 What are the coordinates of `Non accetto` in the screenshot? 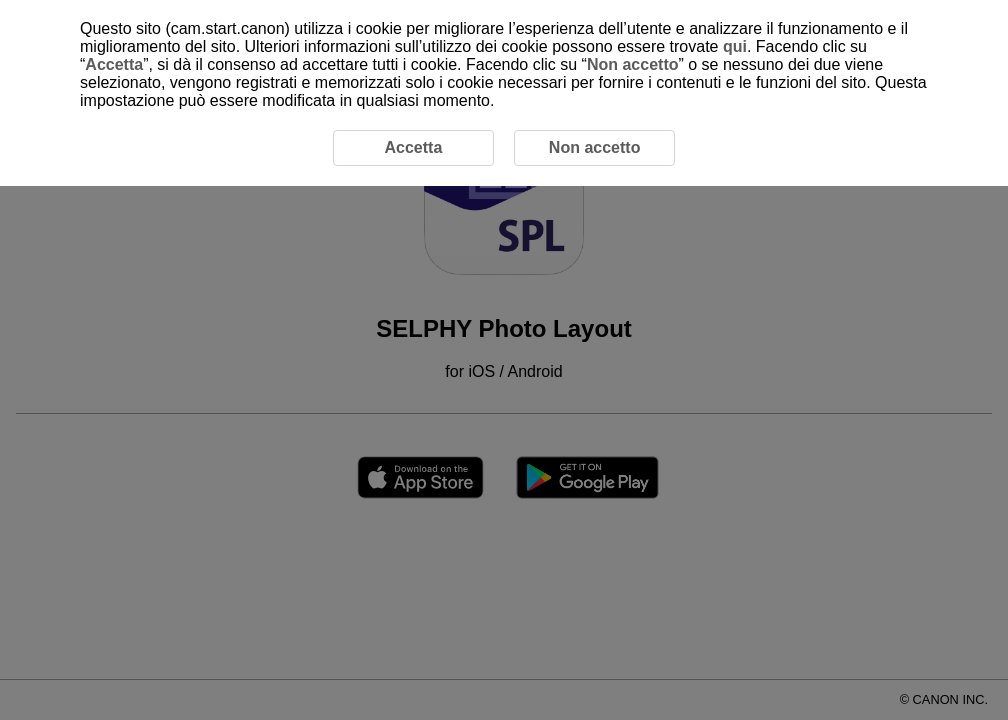 It's located at (633, 64).